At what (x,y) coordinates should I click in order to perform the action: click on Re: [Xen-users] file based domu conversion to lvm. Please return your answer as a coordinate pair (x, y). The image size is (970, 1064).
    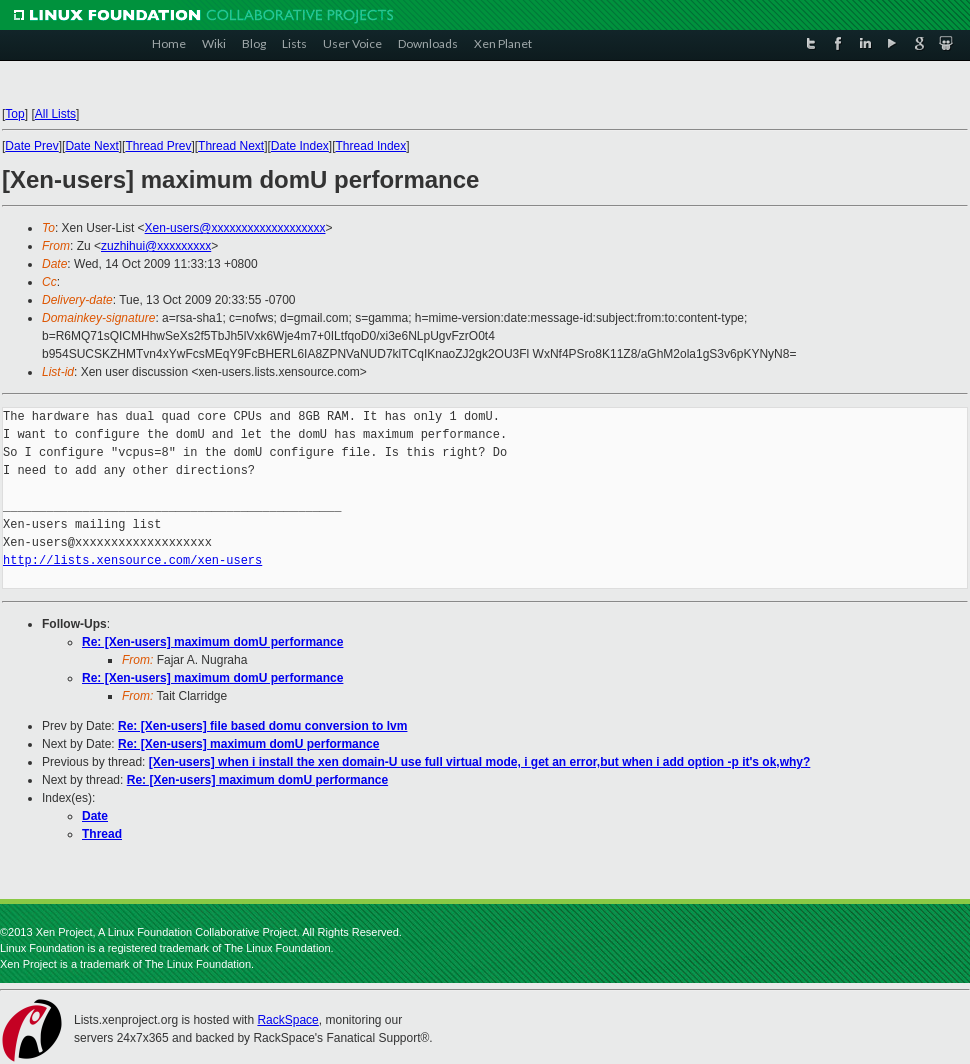
    Looking at the image, I should click on (262, 726).